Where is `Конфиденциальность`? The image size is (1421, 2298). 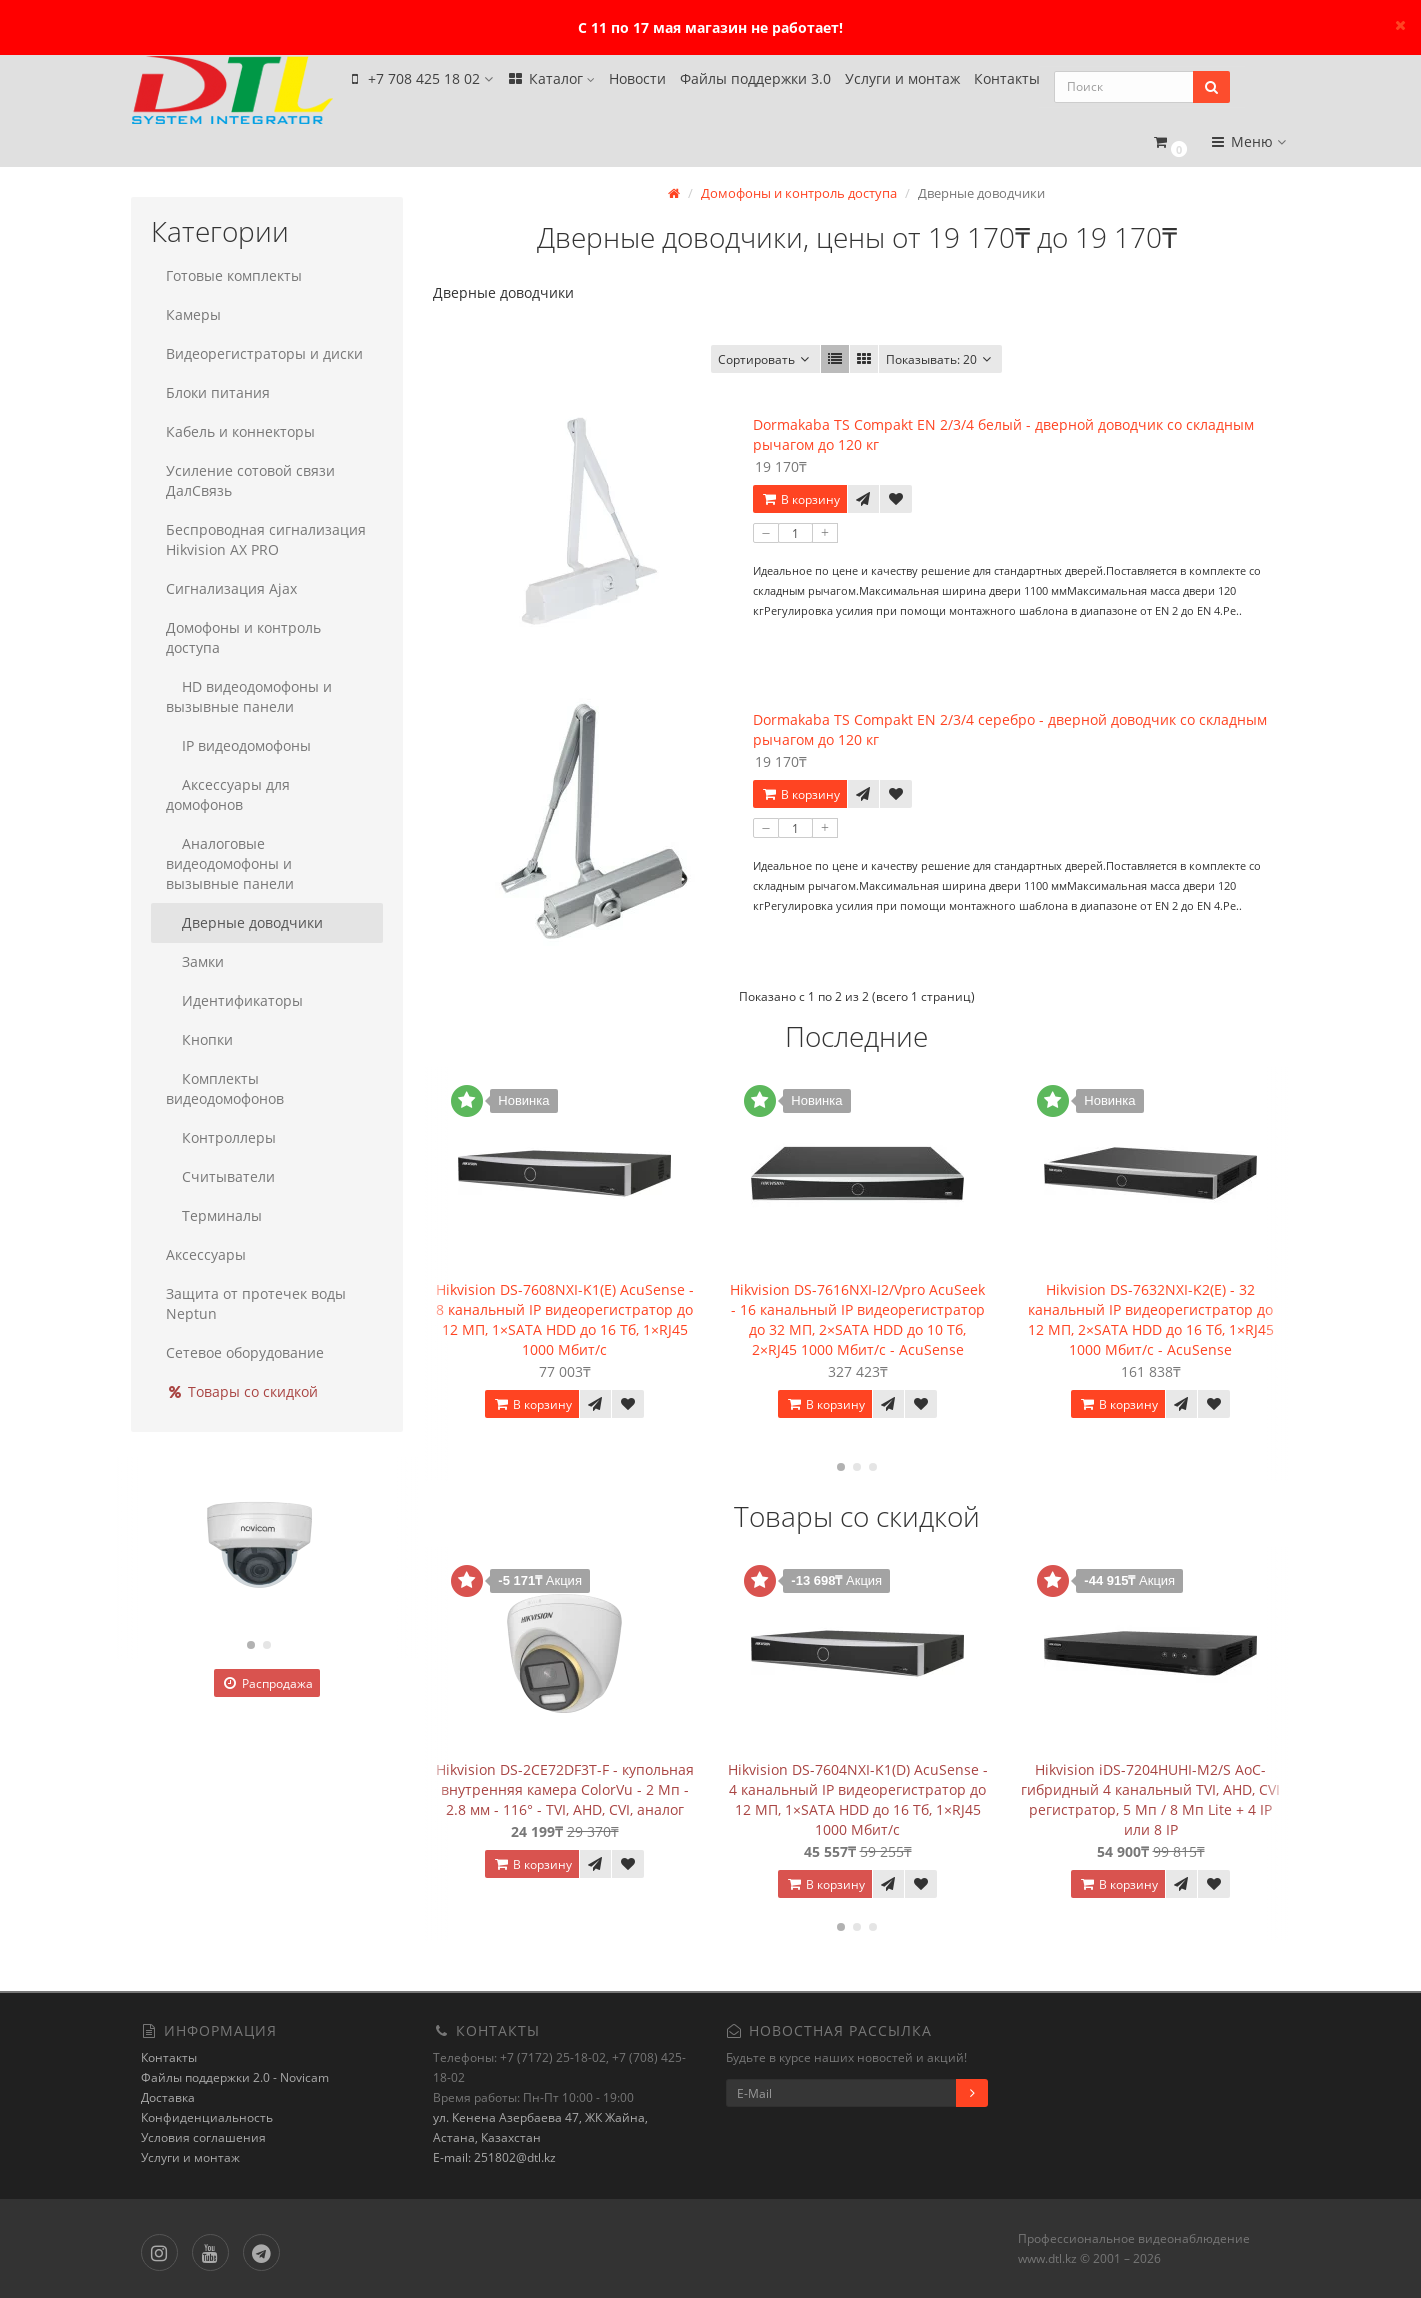
Конфиденциальность is located at coordinates (207, 2115).